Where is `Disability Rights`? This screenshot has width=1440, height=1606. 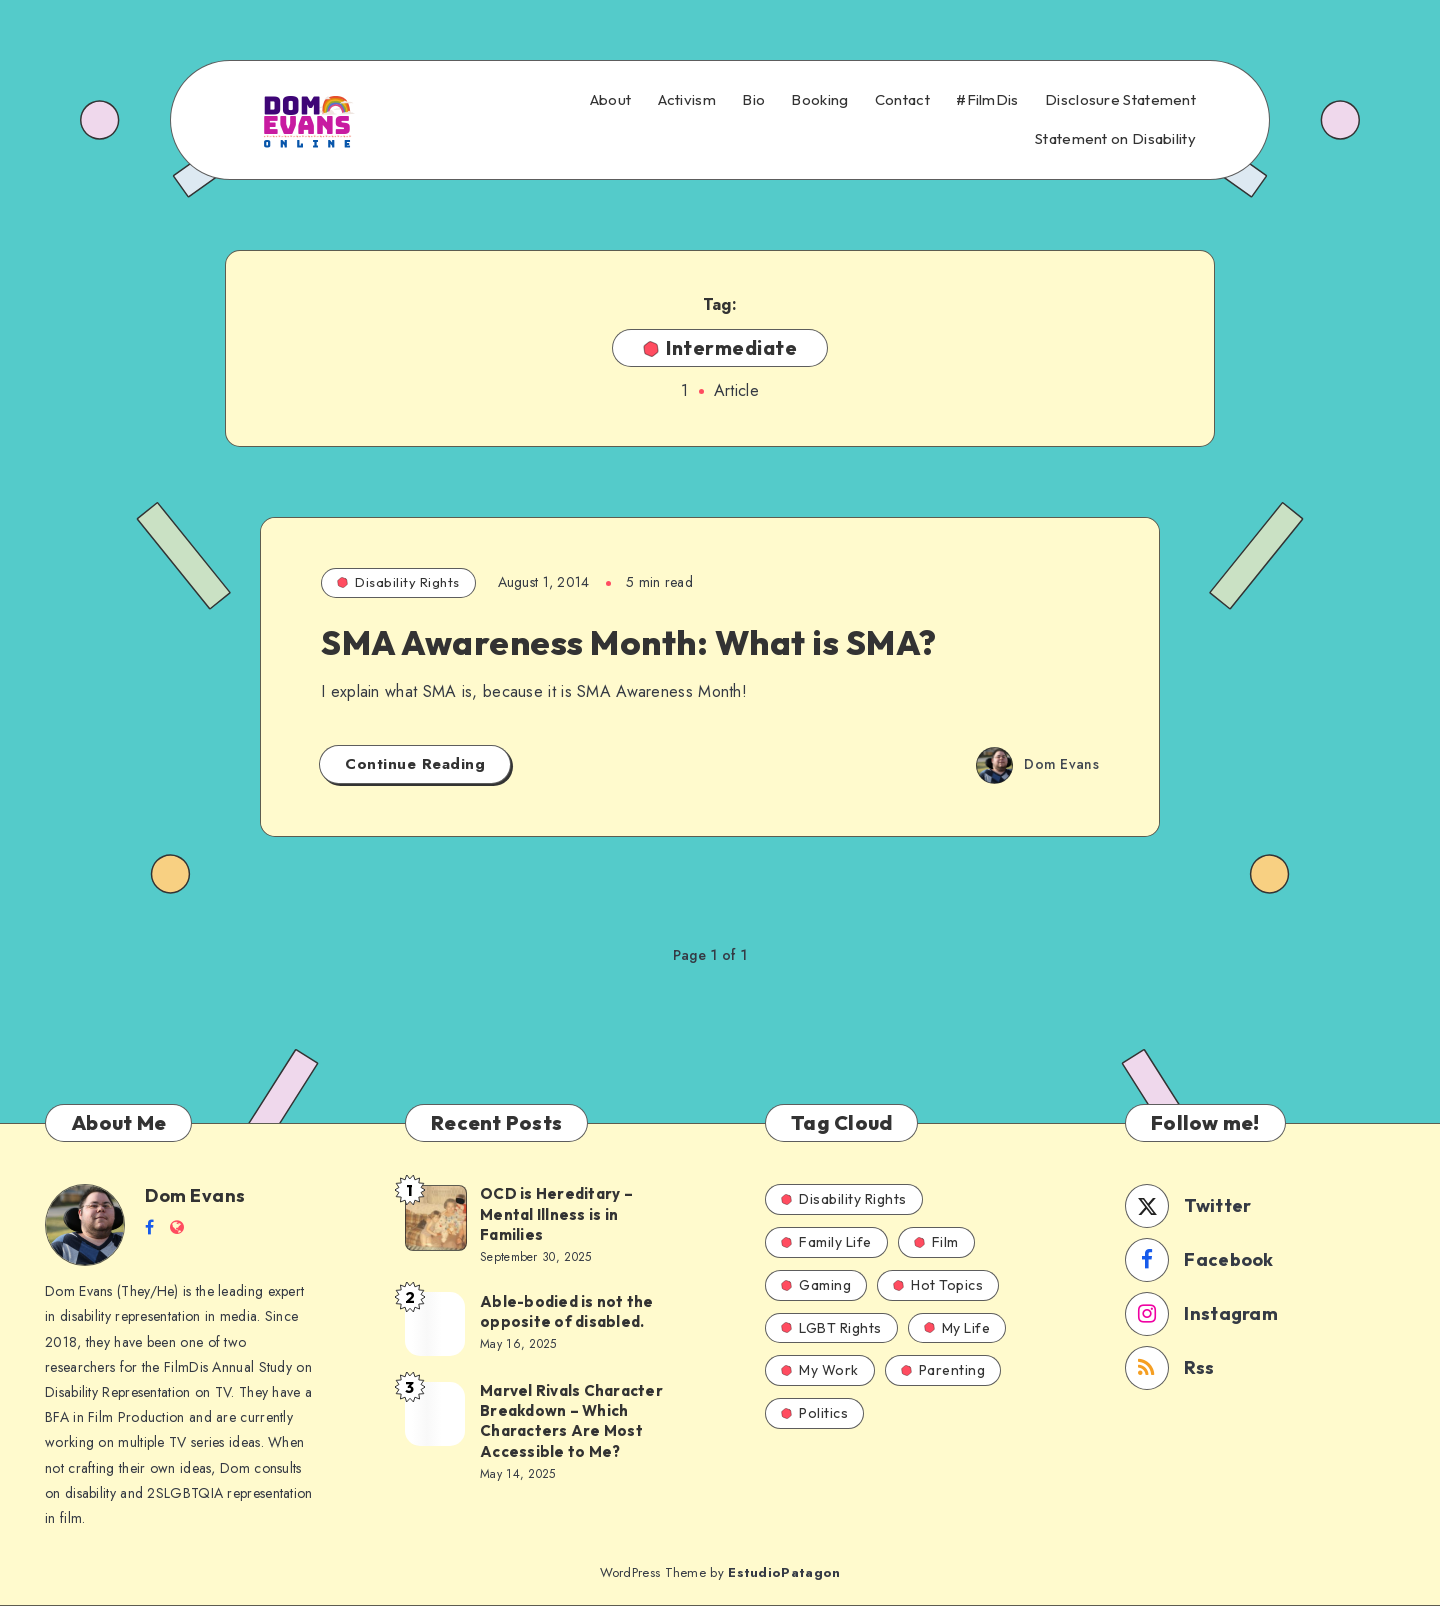 Disability Rights is located at coordinates (398, 582).